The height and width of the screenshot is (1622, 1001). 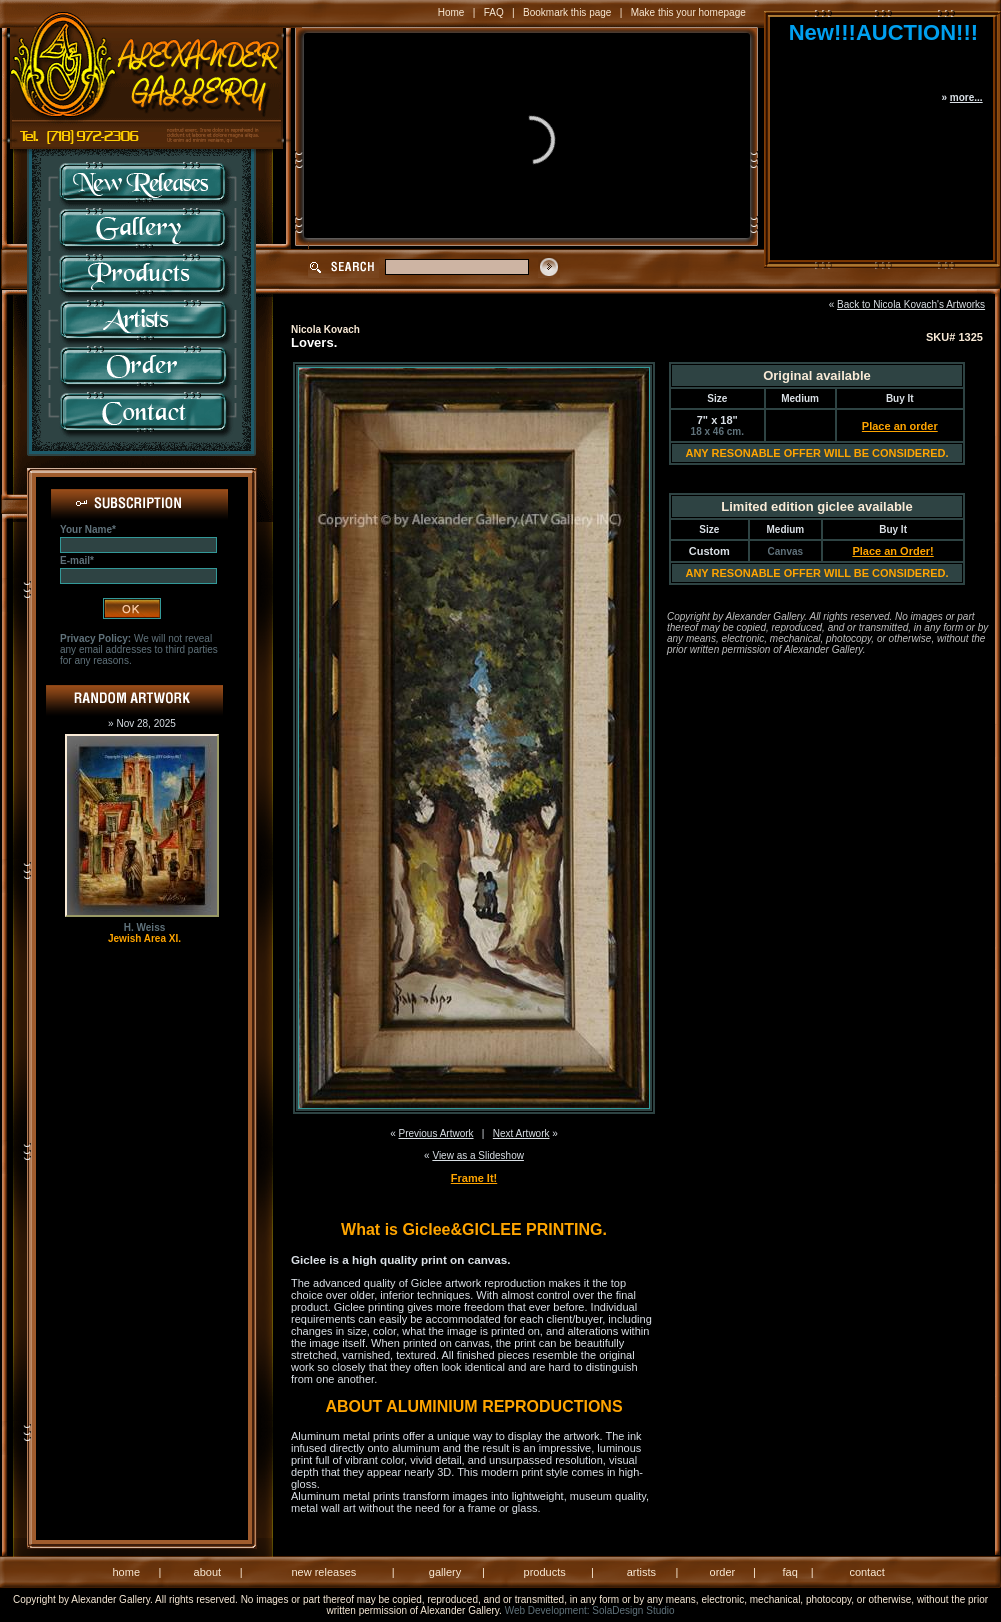 I want to click on new releases, so click(x=323, y=1572).